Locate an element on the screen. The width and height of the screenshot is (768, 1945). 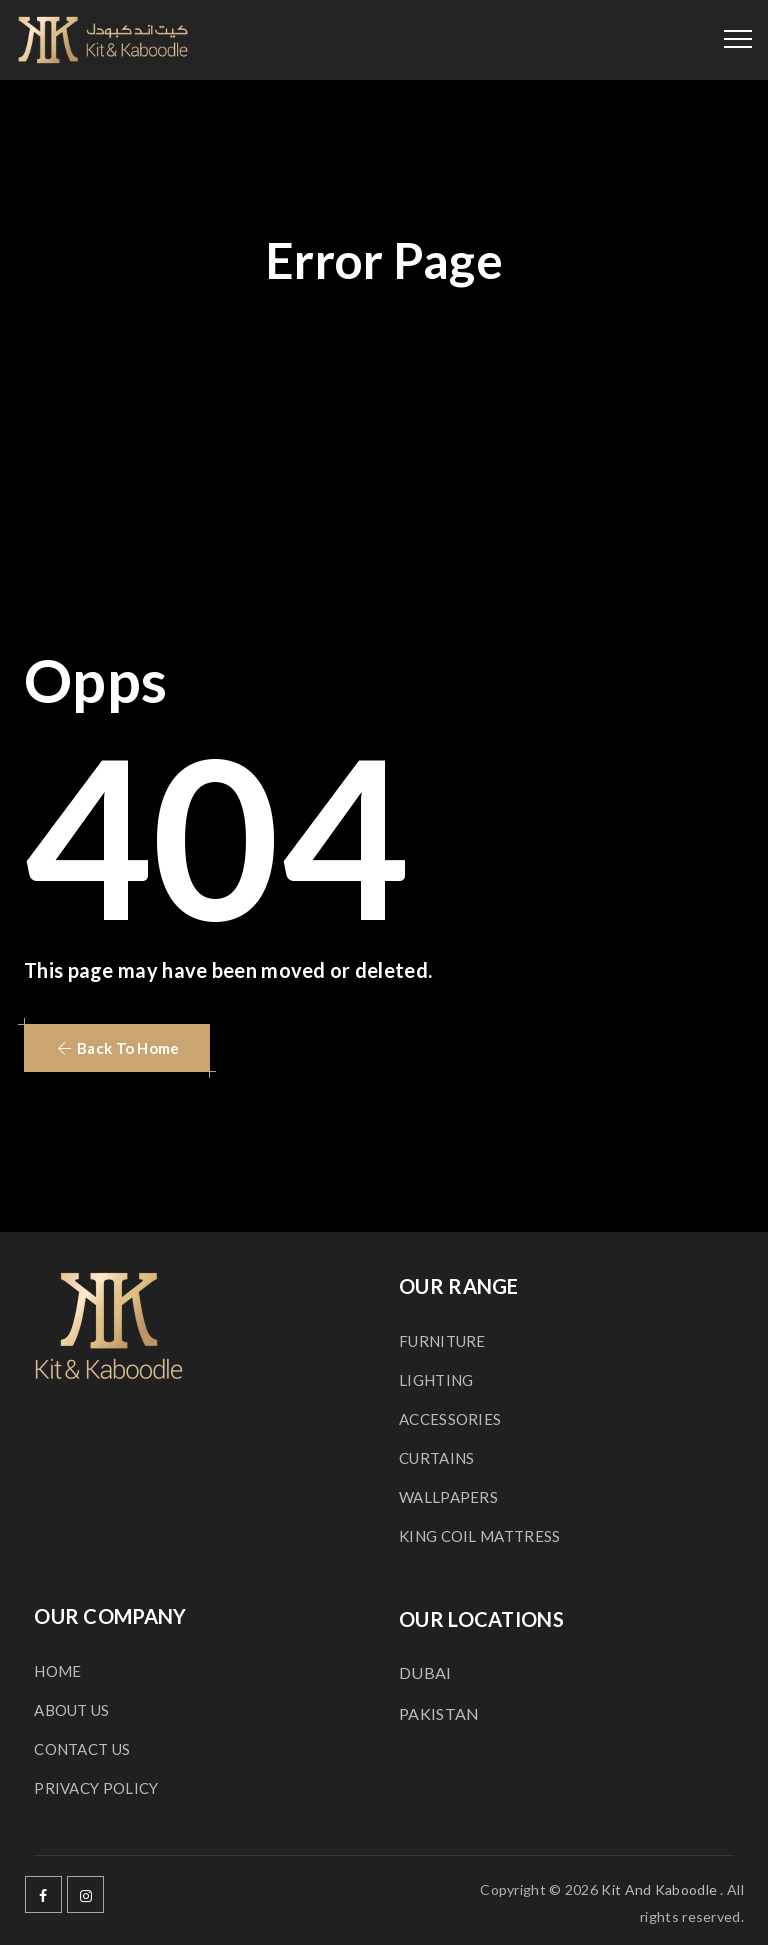
ABOUT US is located at coordinates (71, 1710).